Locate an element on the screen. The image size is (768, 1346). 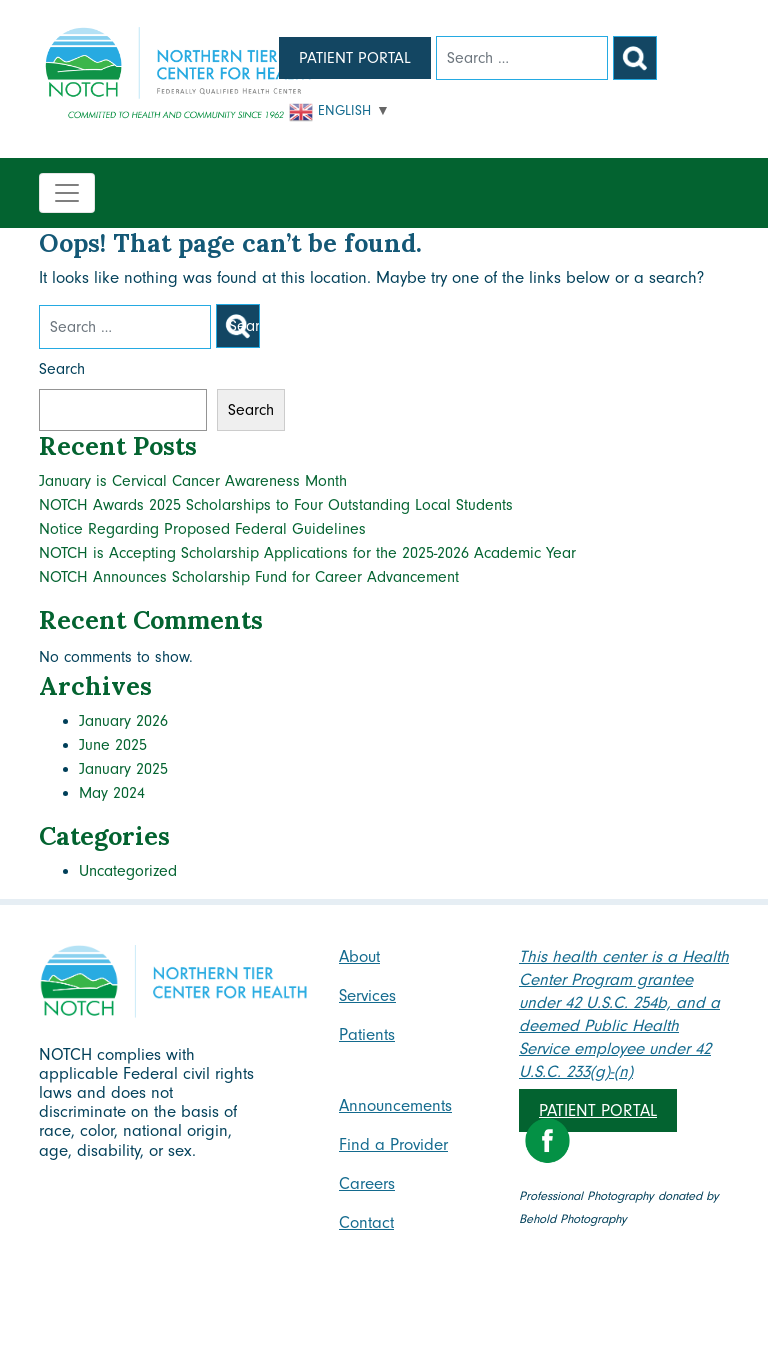
NOTCH Announces Scholarship Fund for Career Advancement is located at coordinates (249, 577).